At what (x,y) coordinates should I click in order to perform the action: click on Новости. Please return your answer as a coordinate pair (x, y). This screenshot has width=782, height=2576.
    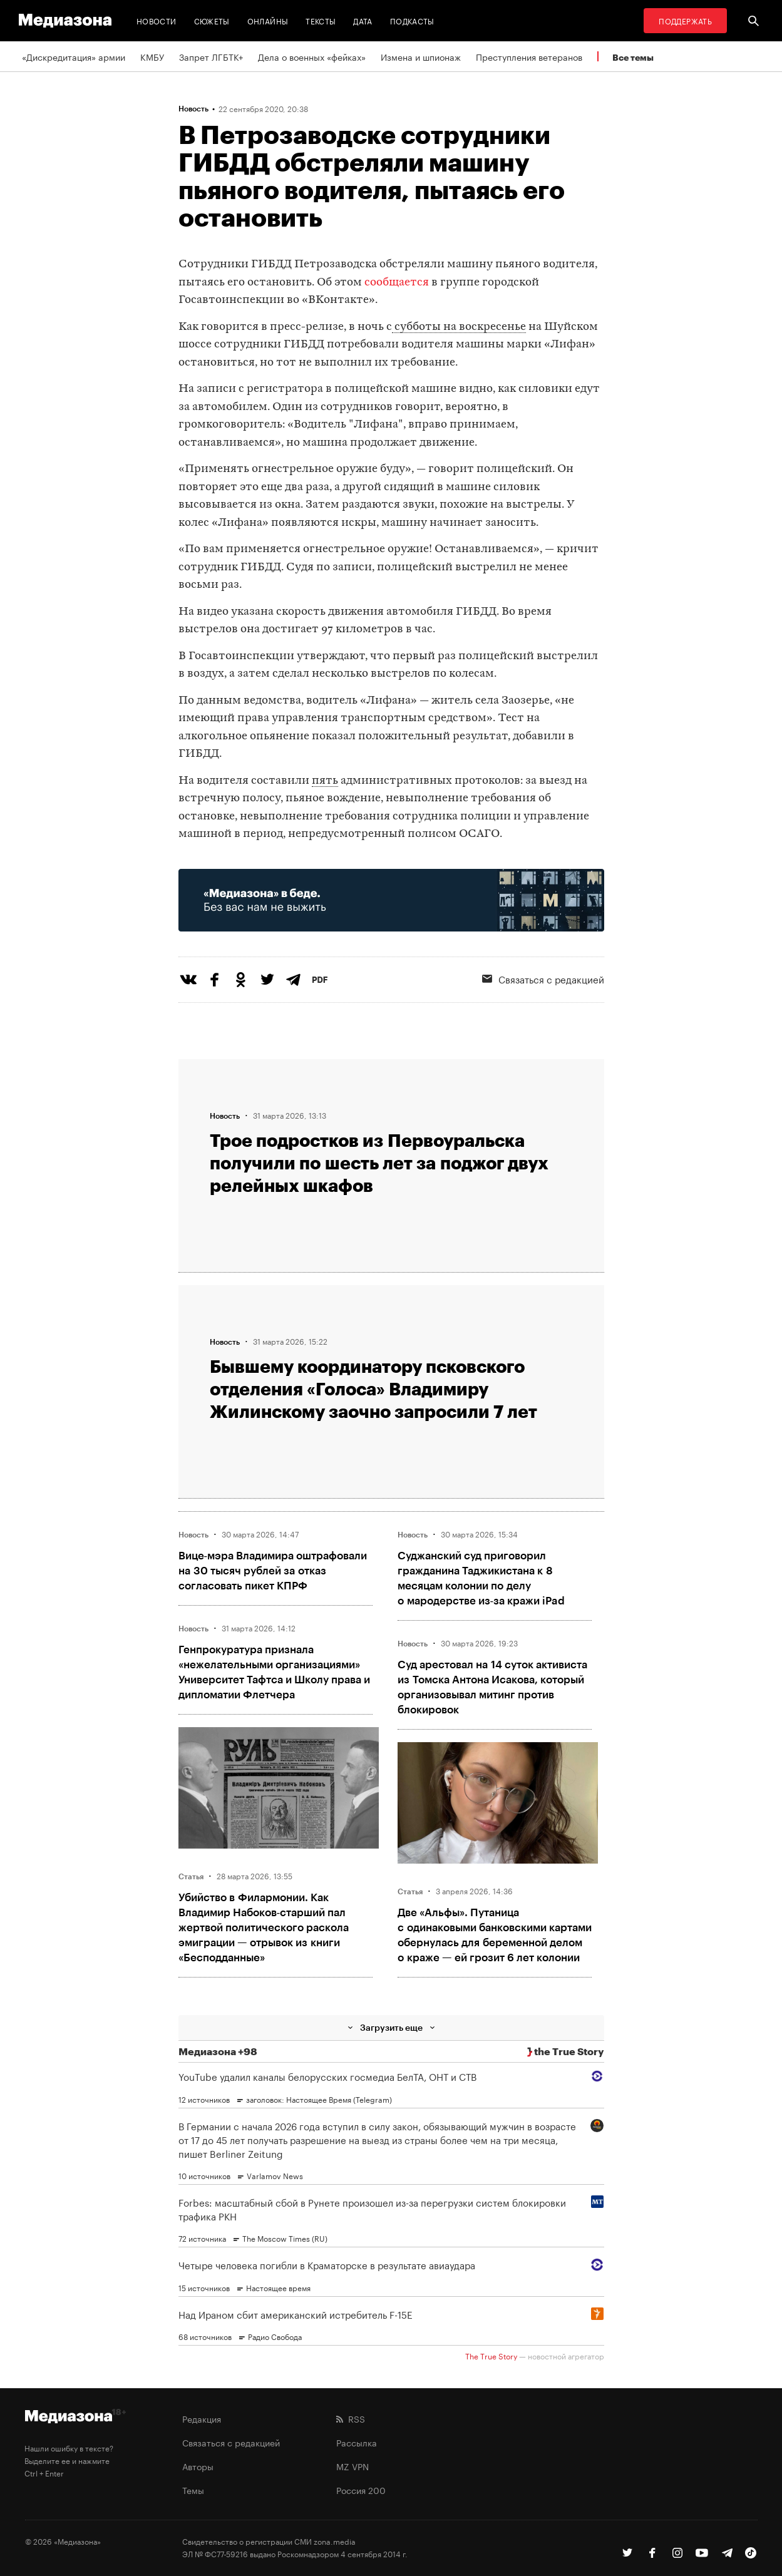
    Looking at the image, I should click on (156, 20).